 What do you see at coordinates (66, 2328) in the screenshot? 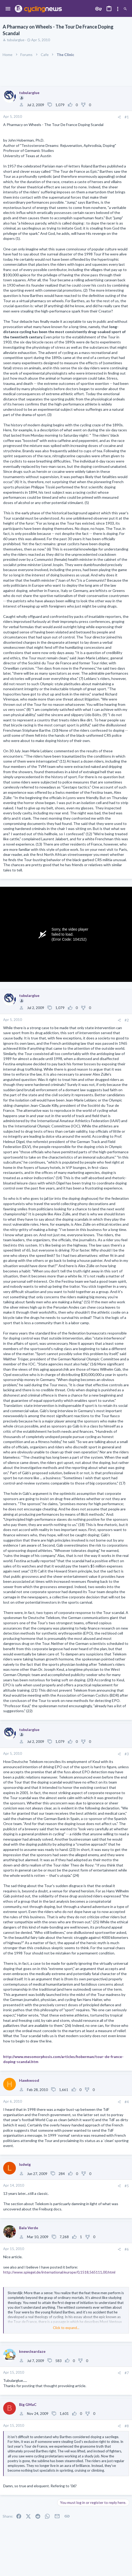
I see `Click to expand... [button]` at bounding box center [66, 2328].